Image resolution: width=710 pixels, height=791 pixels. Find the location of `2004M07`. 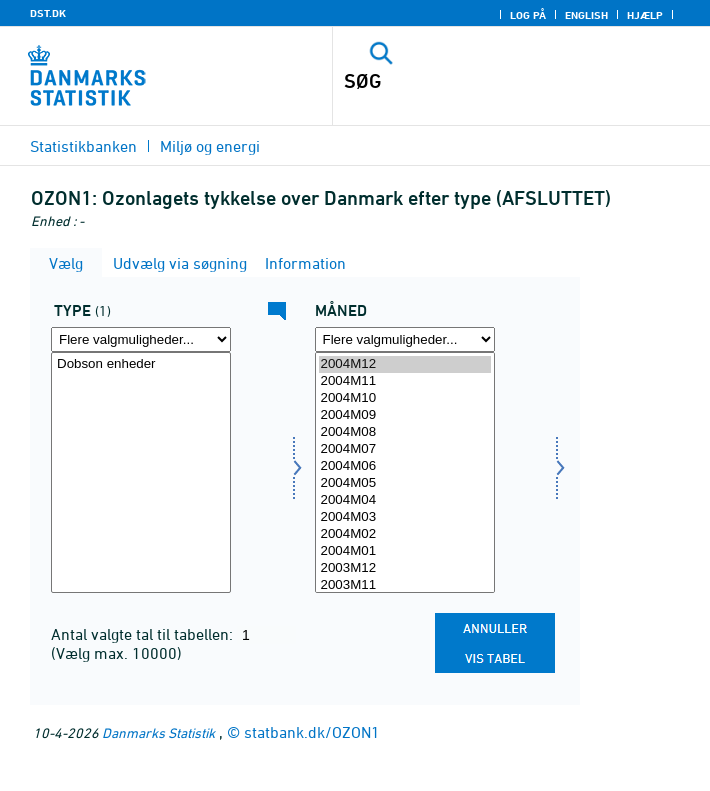

2004M07 is located at coordinates (405, 449).